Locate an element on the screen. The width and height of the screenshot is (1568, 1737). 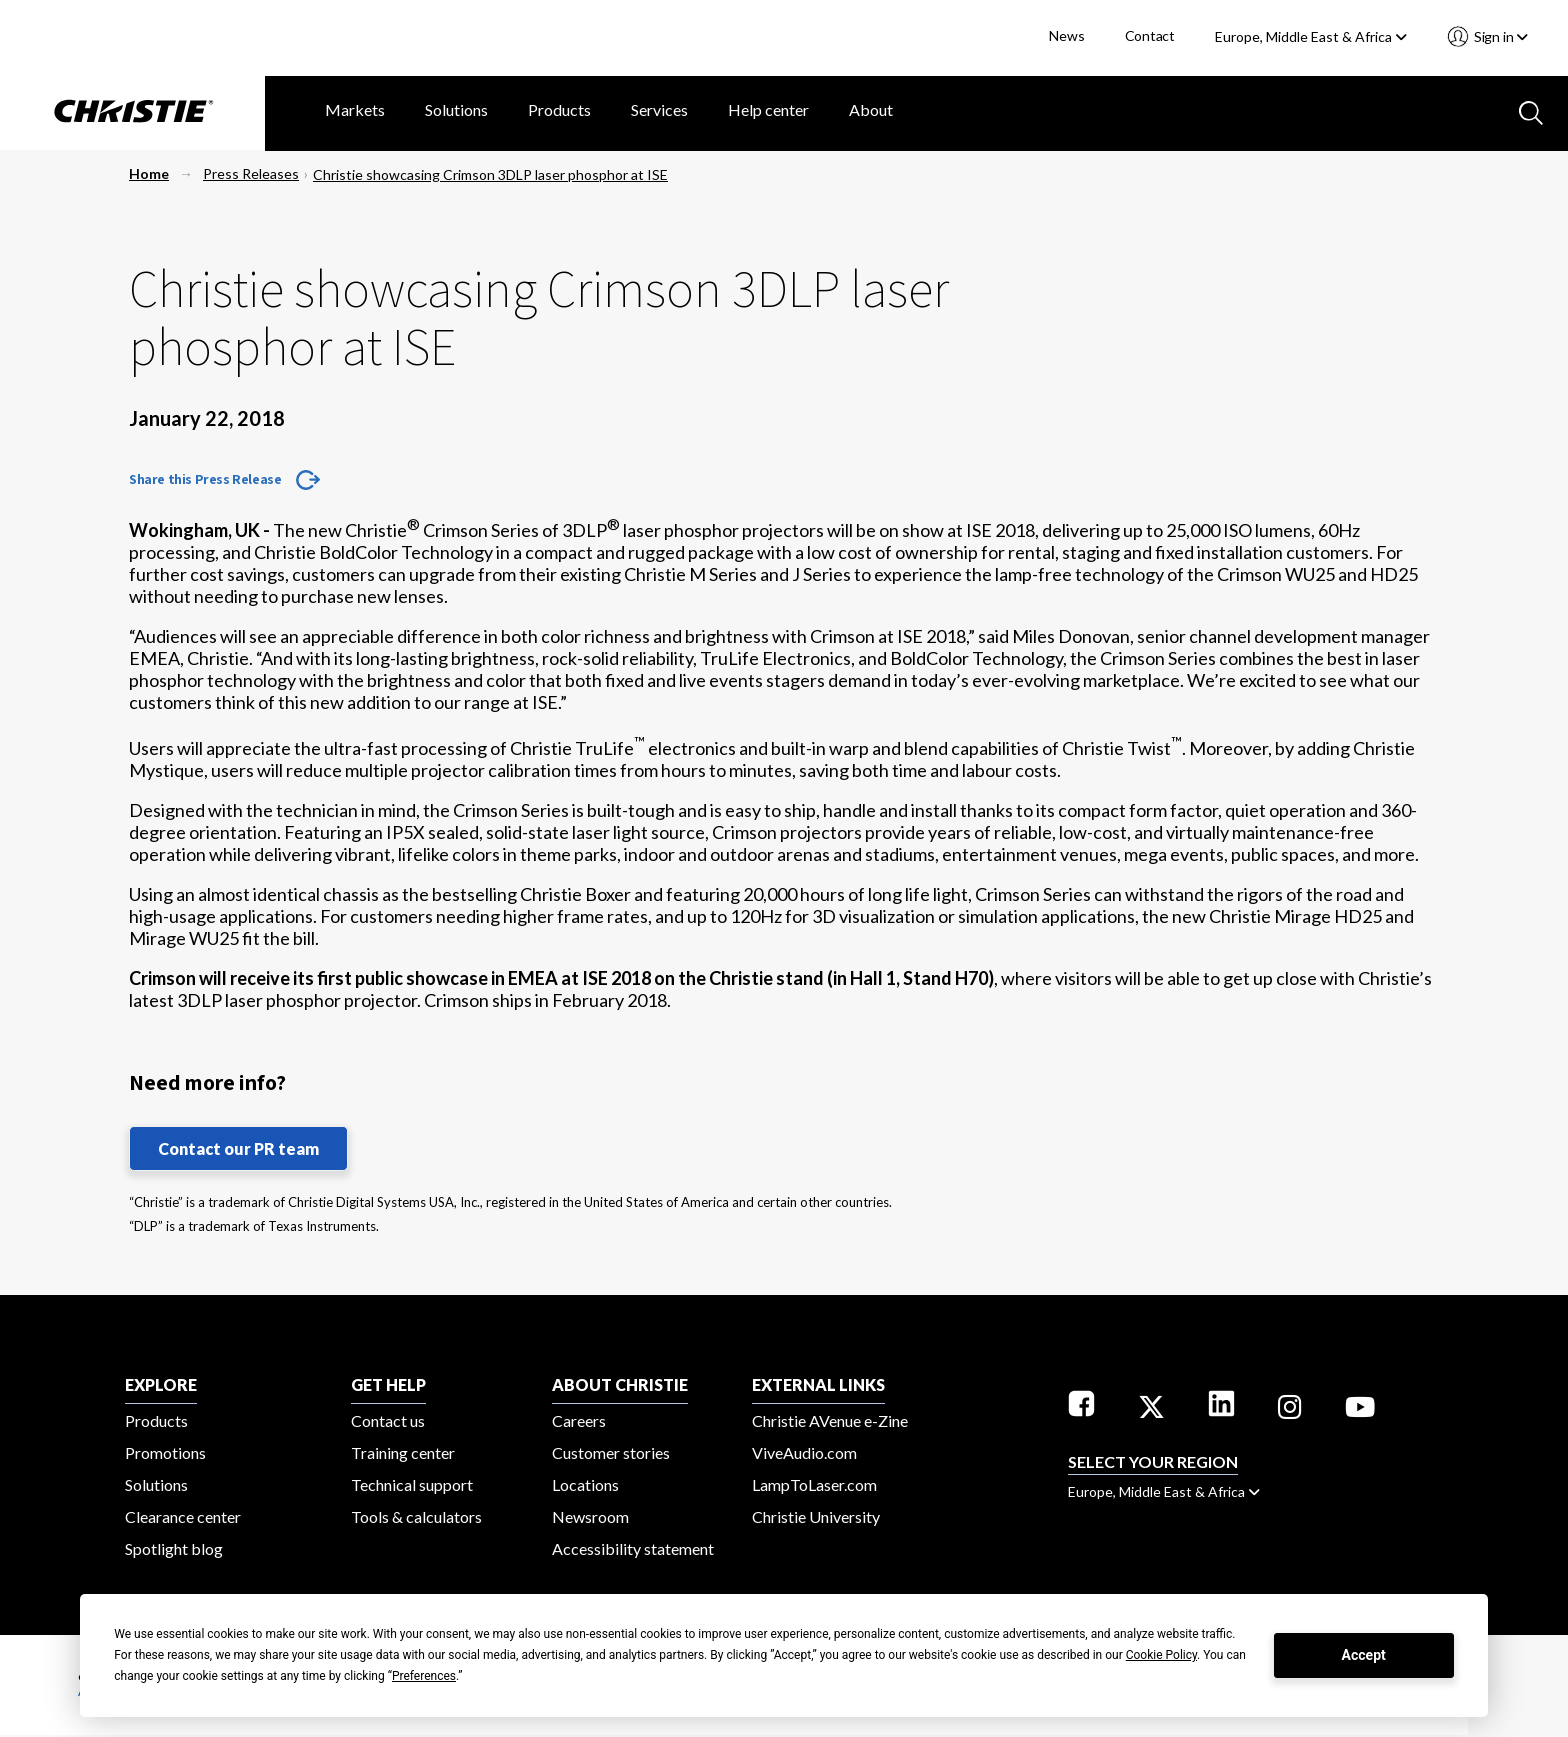
Sign in is located at coordinates (1499, 36).